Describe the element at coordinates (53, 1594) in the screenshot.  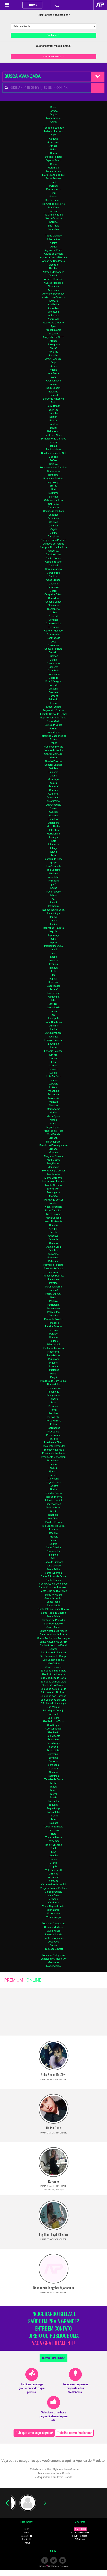
I see `Santa Fé do Sul` at that location.